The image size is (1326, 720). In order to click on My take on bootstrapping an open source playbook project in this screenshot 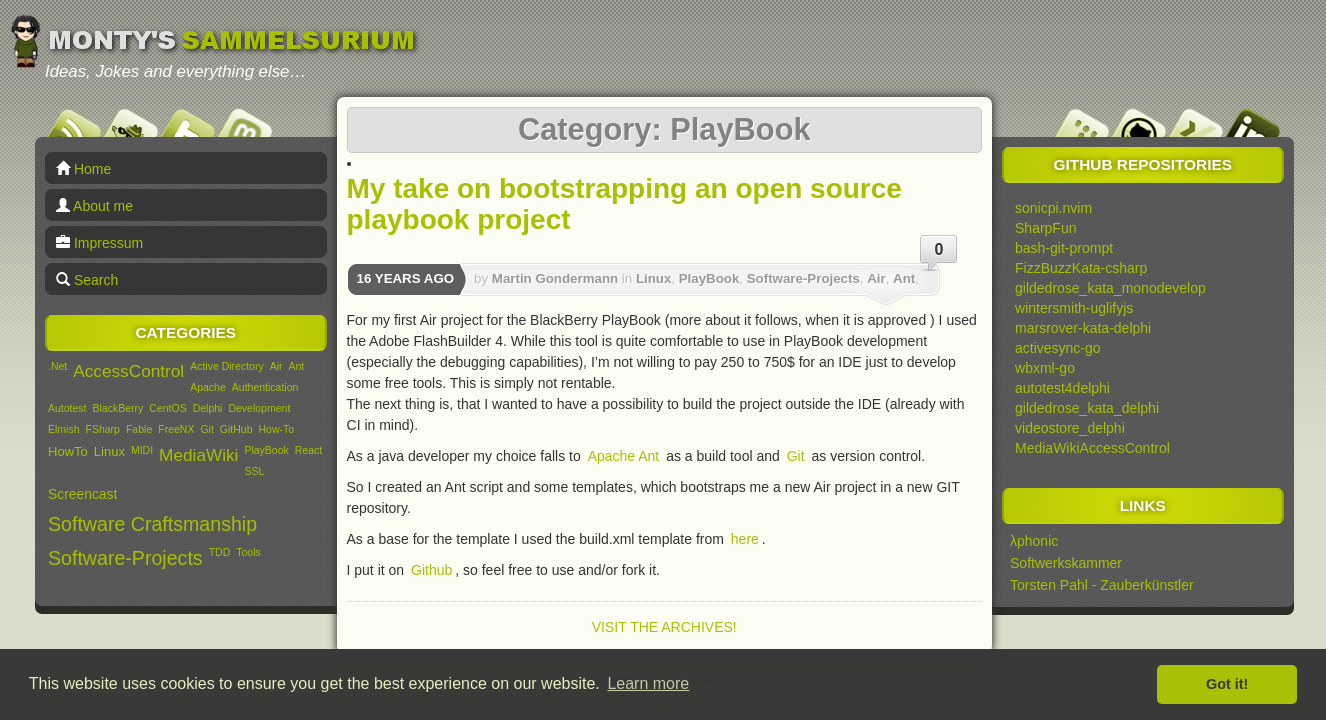, I will do `click(624, 204)`.